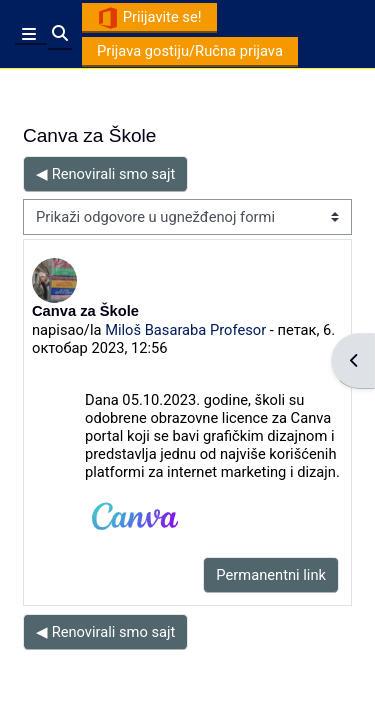  Describe the element at coordinates (149, 18) in the screenshot. I see `Priijavite se!` at that location.